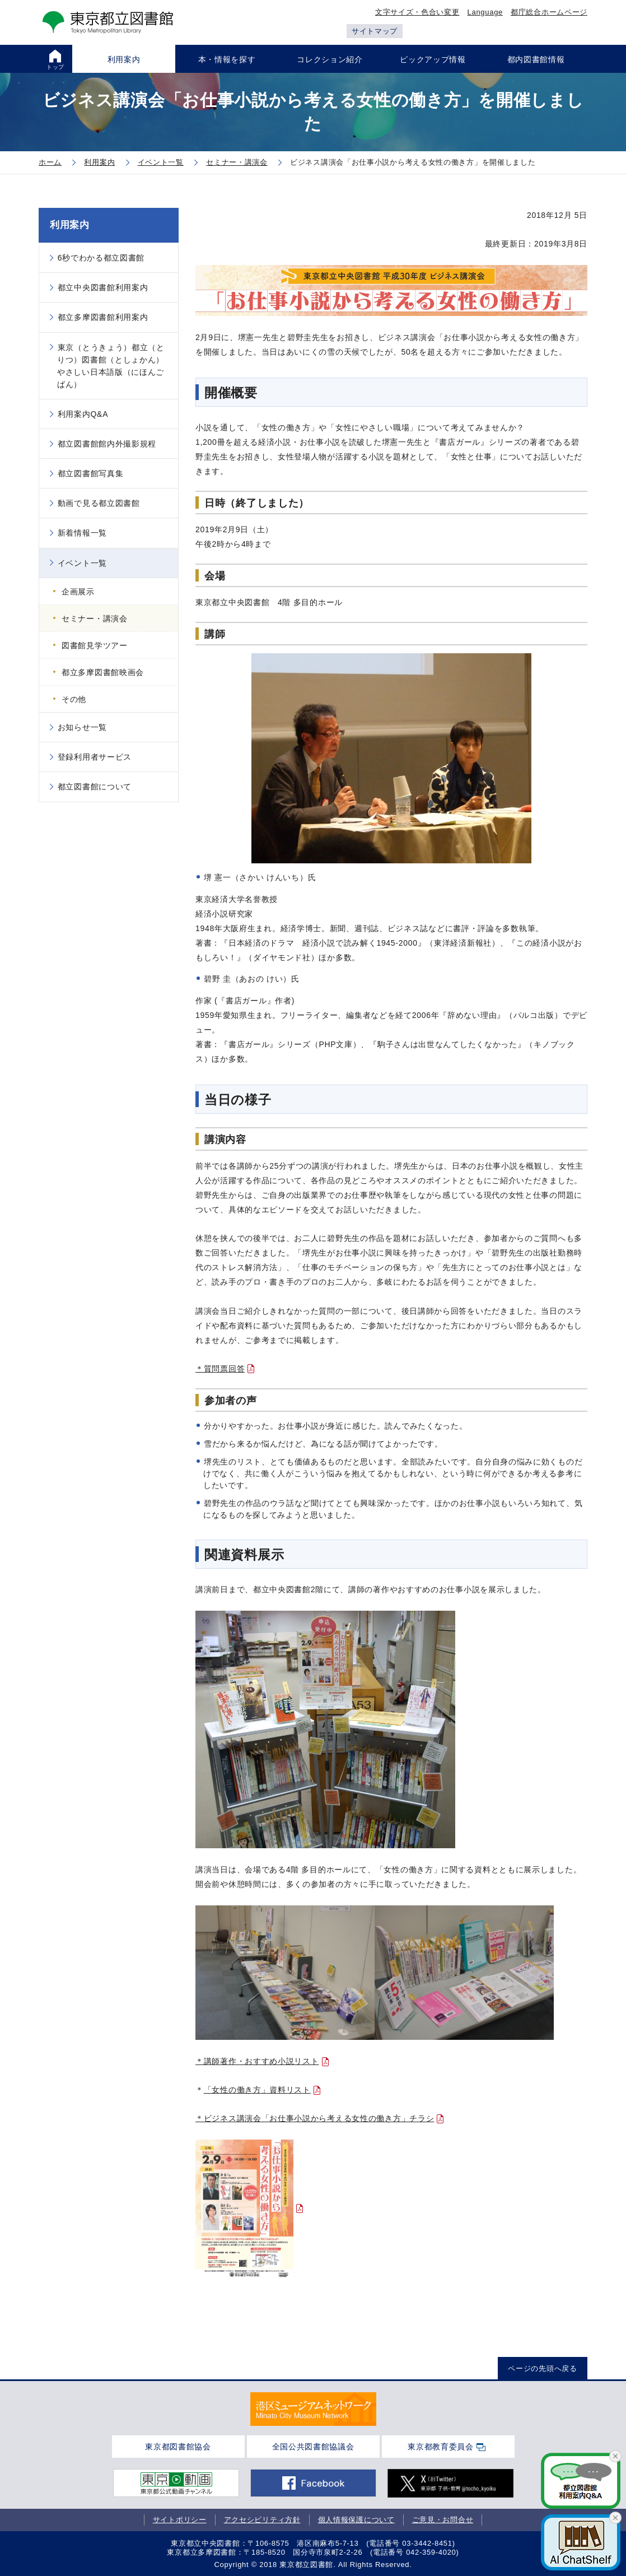 Image resolution: width=626 pixels, height=2576 pixels. I want to click on 6秒でわかる都立図書館, so click(101, 257).